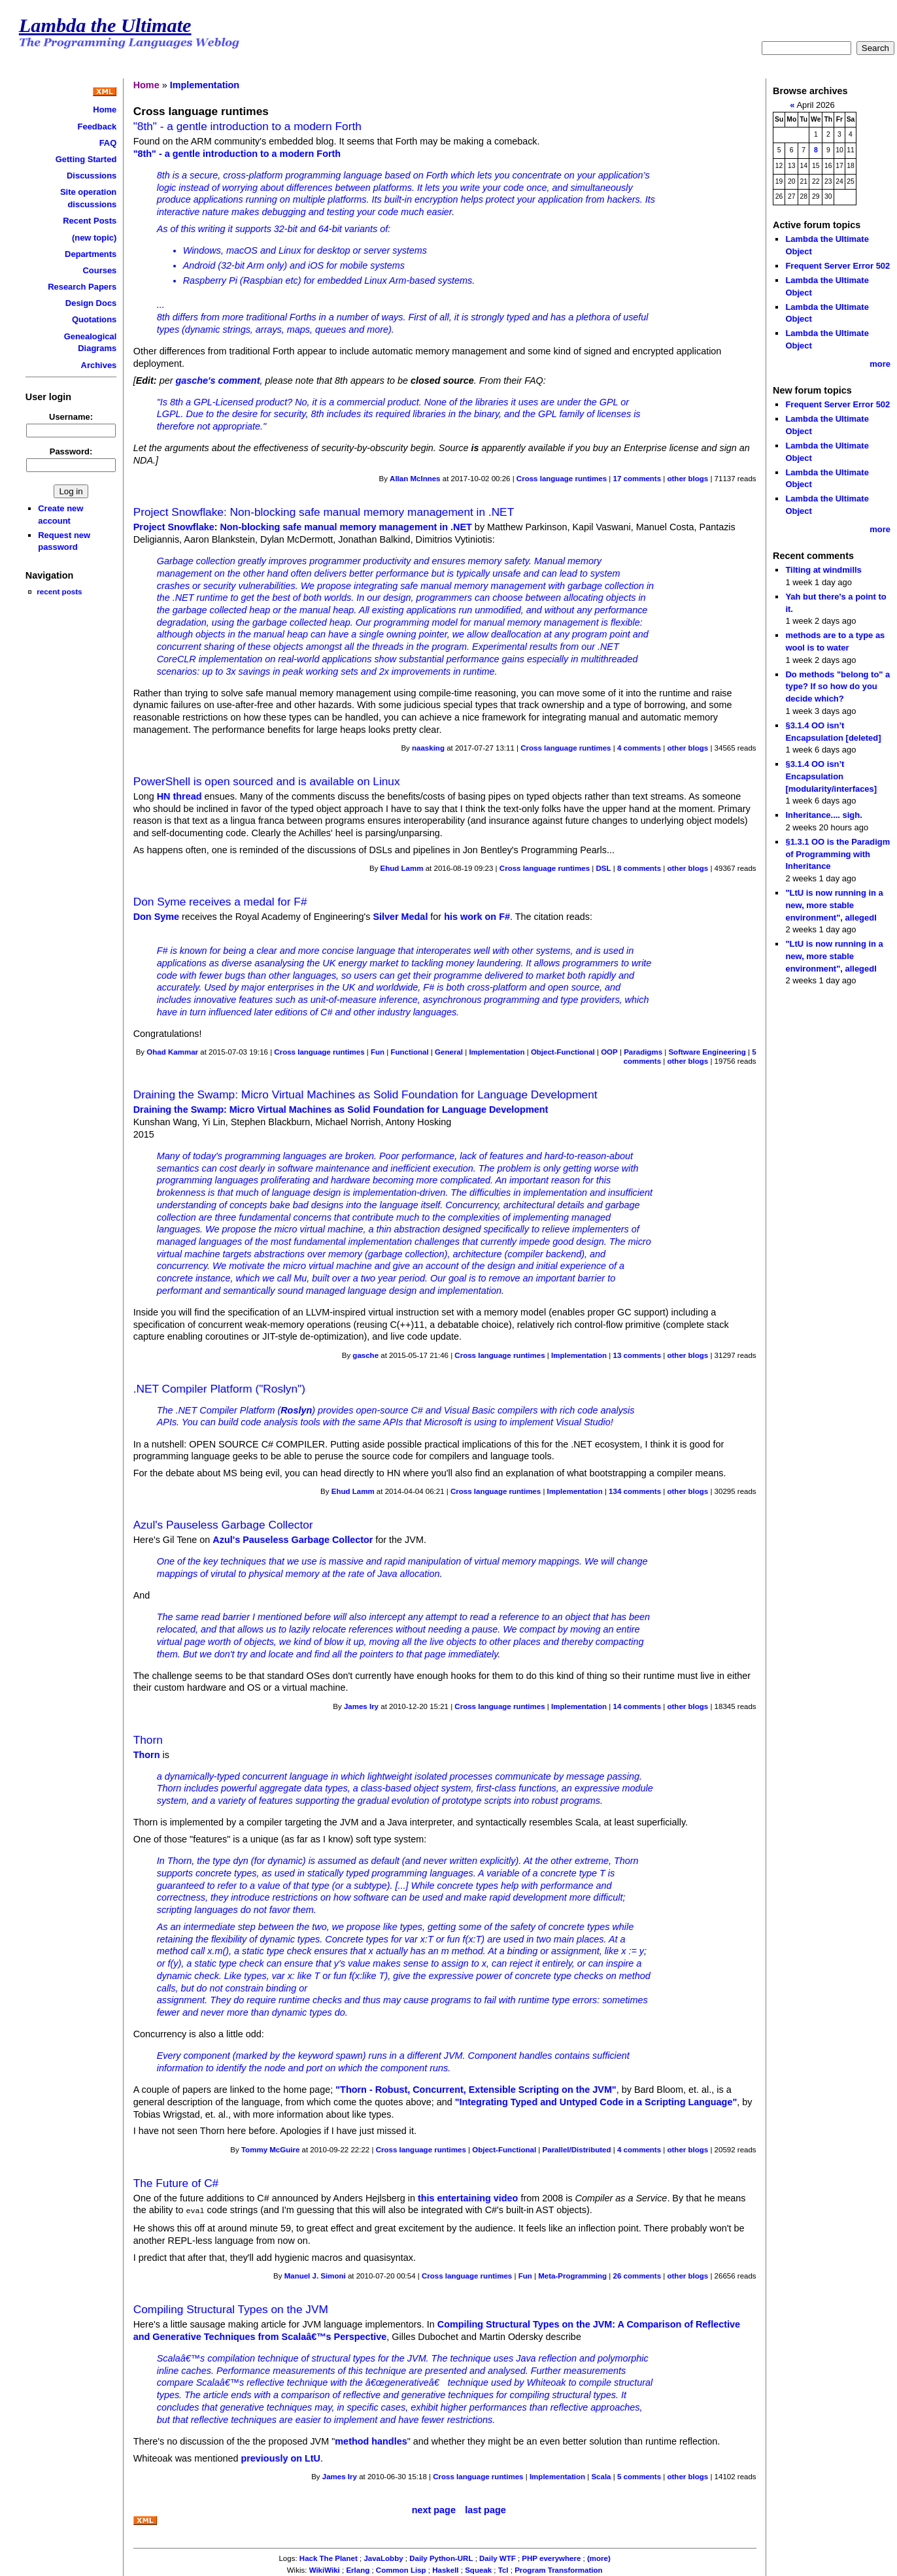 The height and width of the screenshot is (2576, 897). What do you see at coordinates (365, 1355) in the screenshot?
I see `gasche` at bounding box center [365, 1355].